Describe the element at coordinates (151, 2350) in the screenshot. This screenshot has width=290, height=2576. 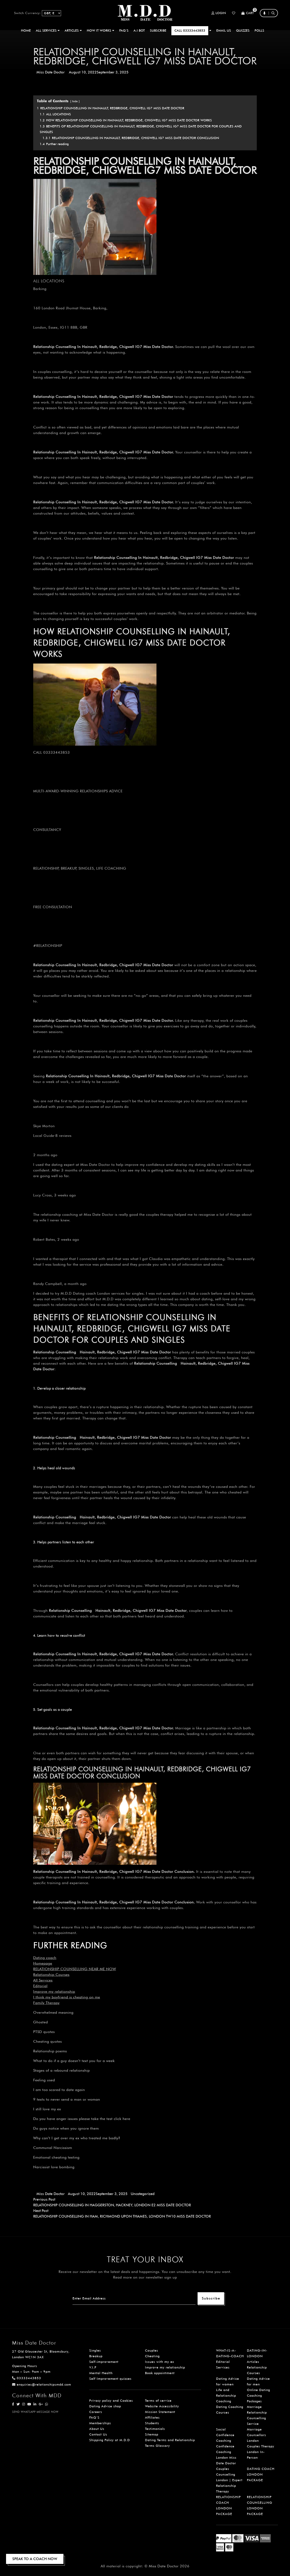
I see `Couples` at that location.